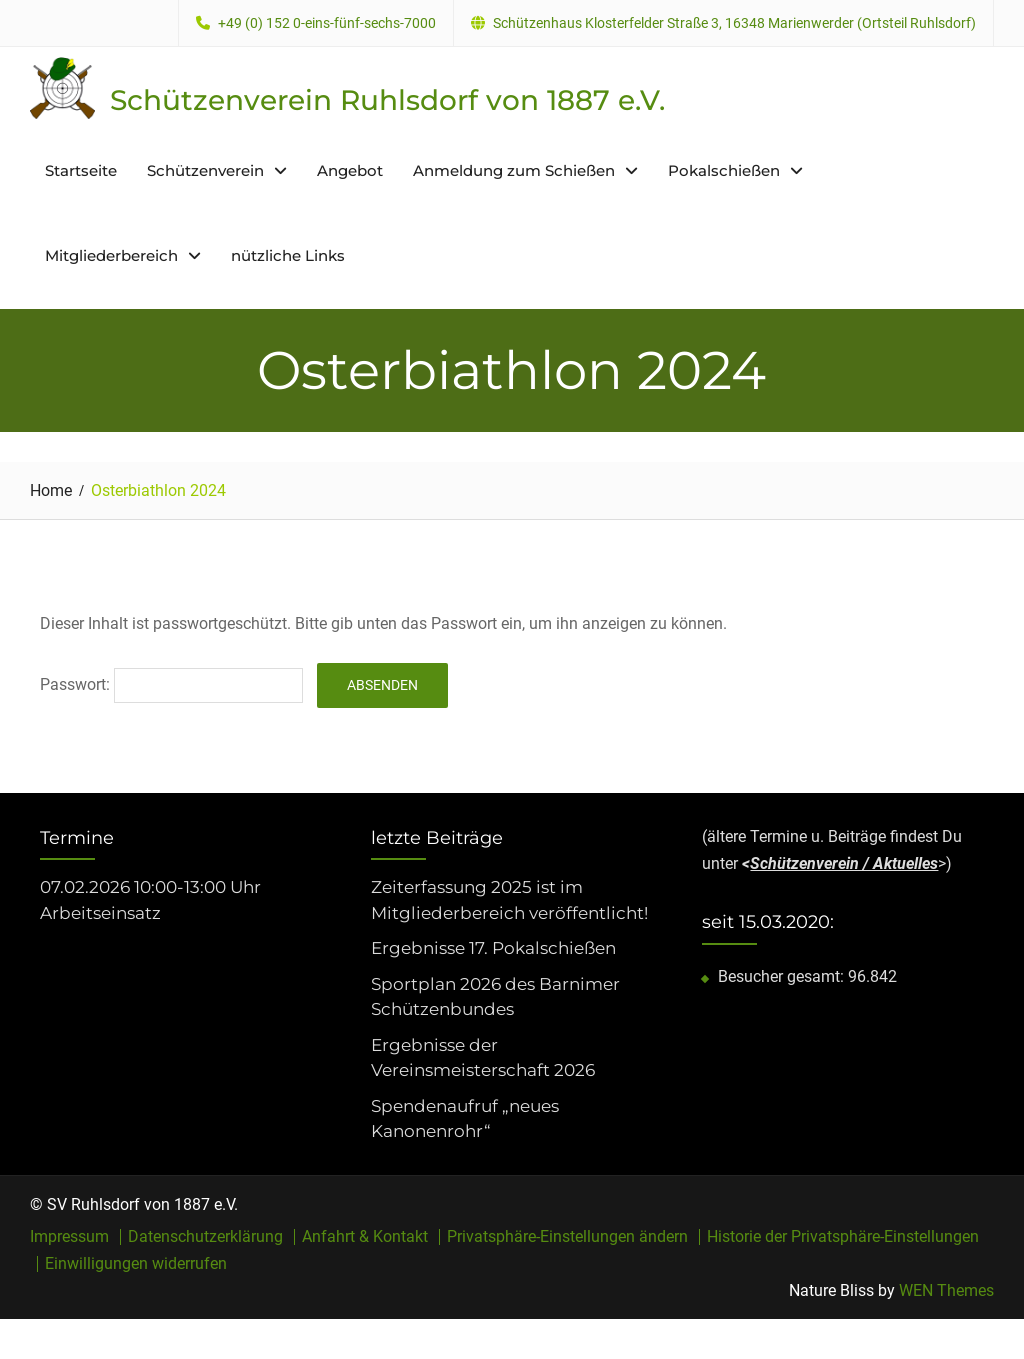  What do you see at coordinates (171, 684) in the screenshot?
I see `Passwort:` at bounding box center [171, 684].